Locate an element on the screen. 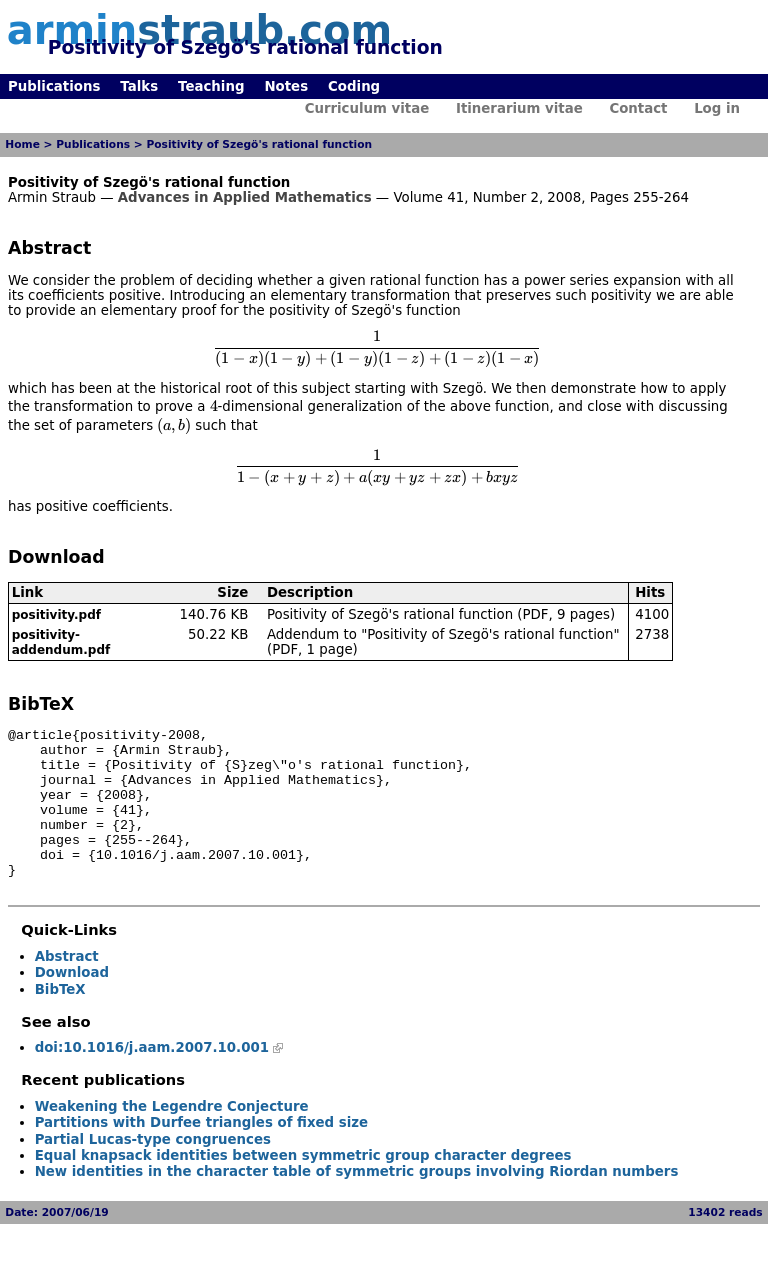 This screenshot has height=1270, width=768. armin is located at coordinates (199, 30).